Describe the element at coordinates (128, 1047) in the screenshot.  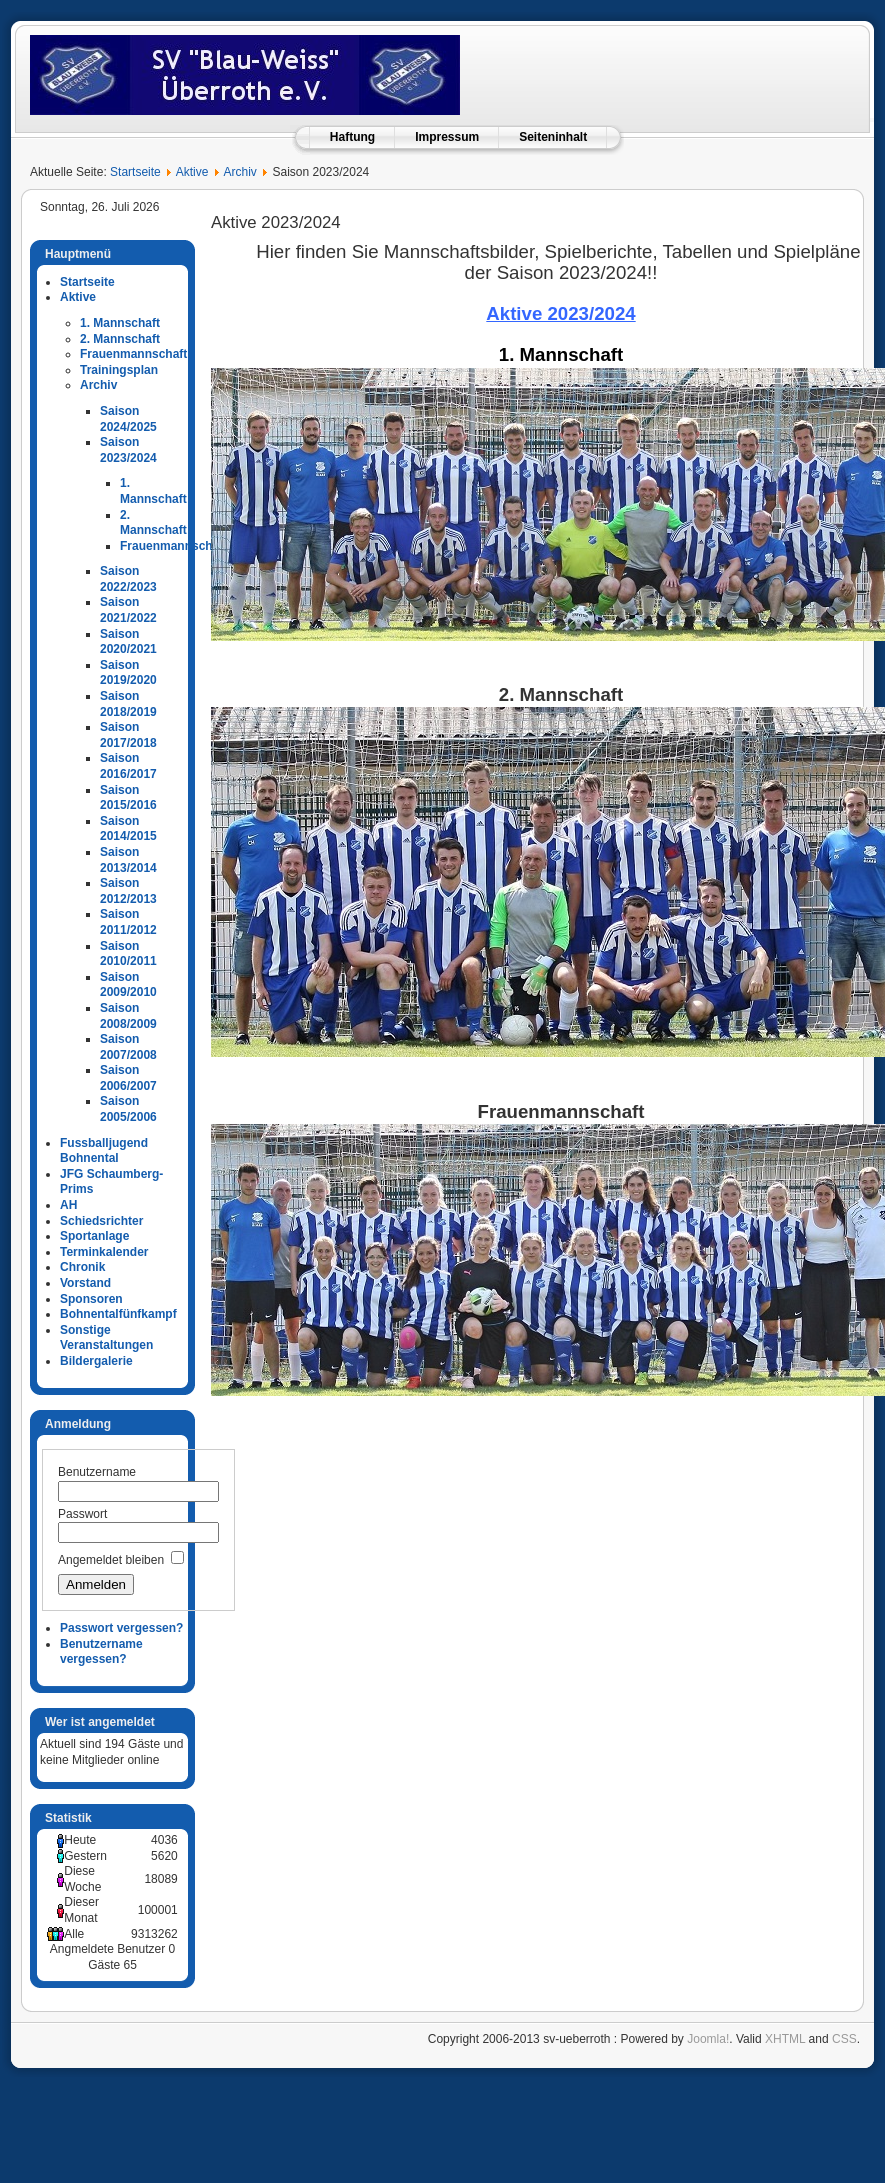
I see `Saison 2007/2008` at that location.